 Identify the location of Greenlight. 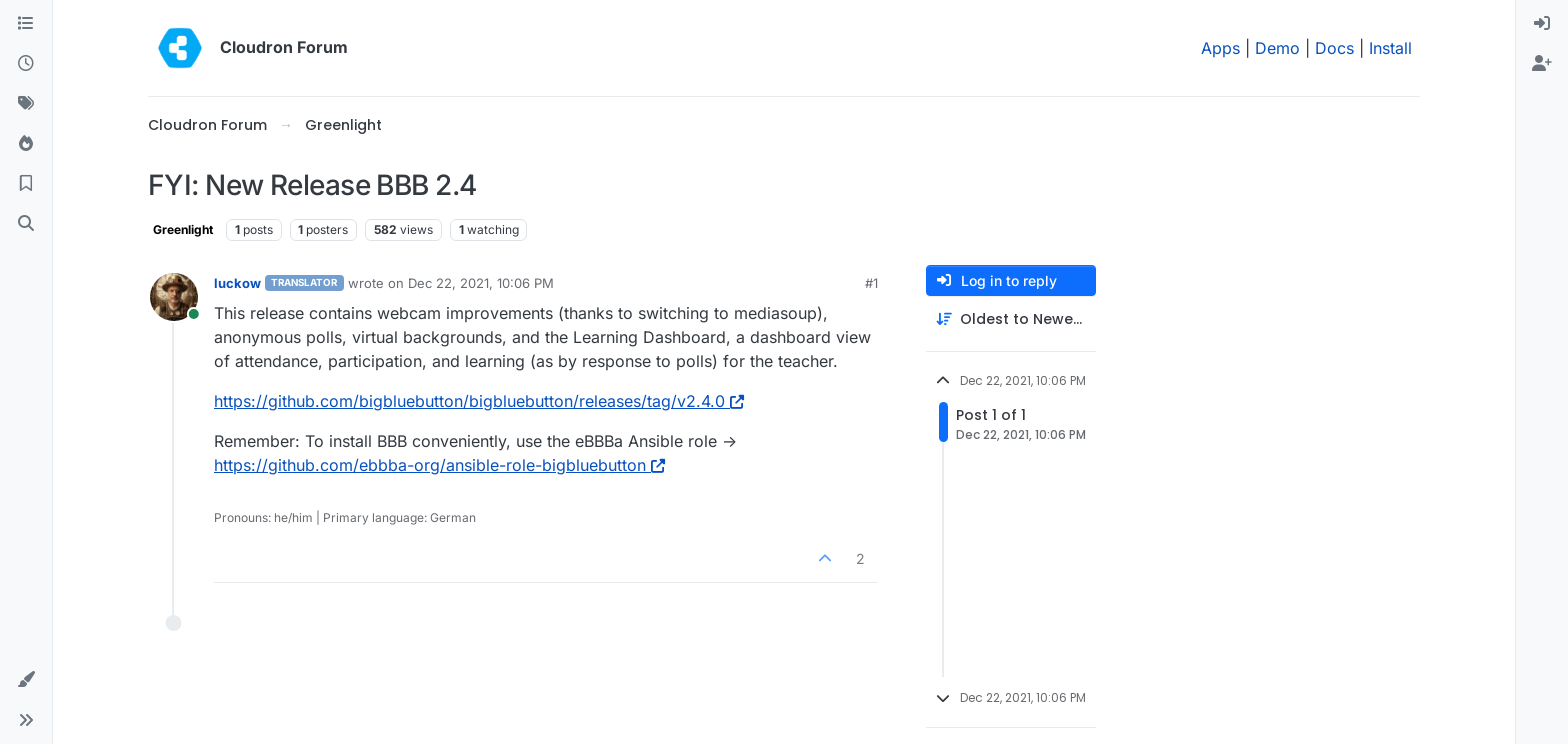
(183, 229).